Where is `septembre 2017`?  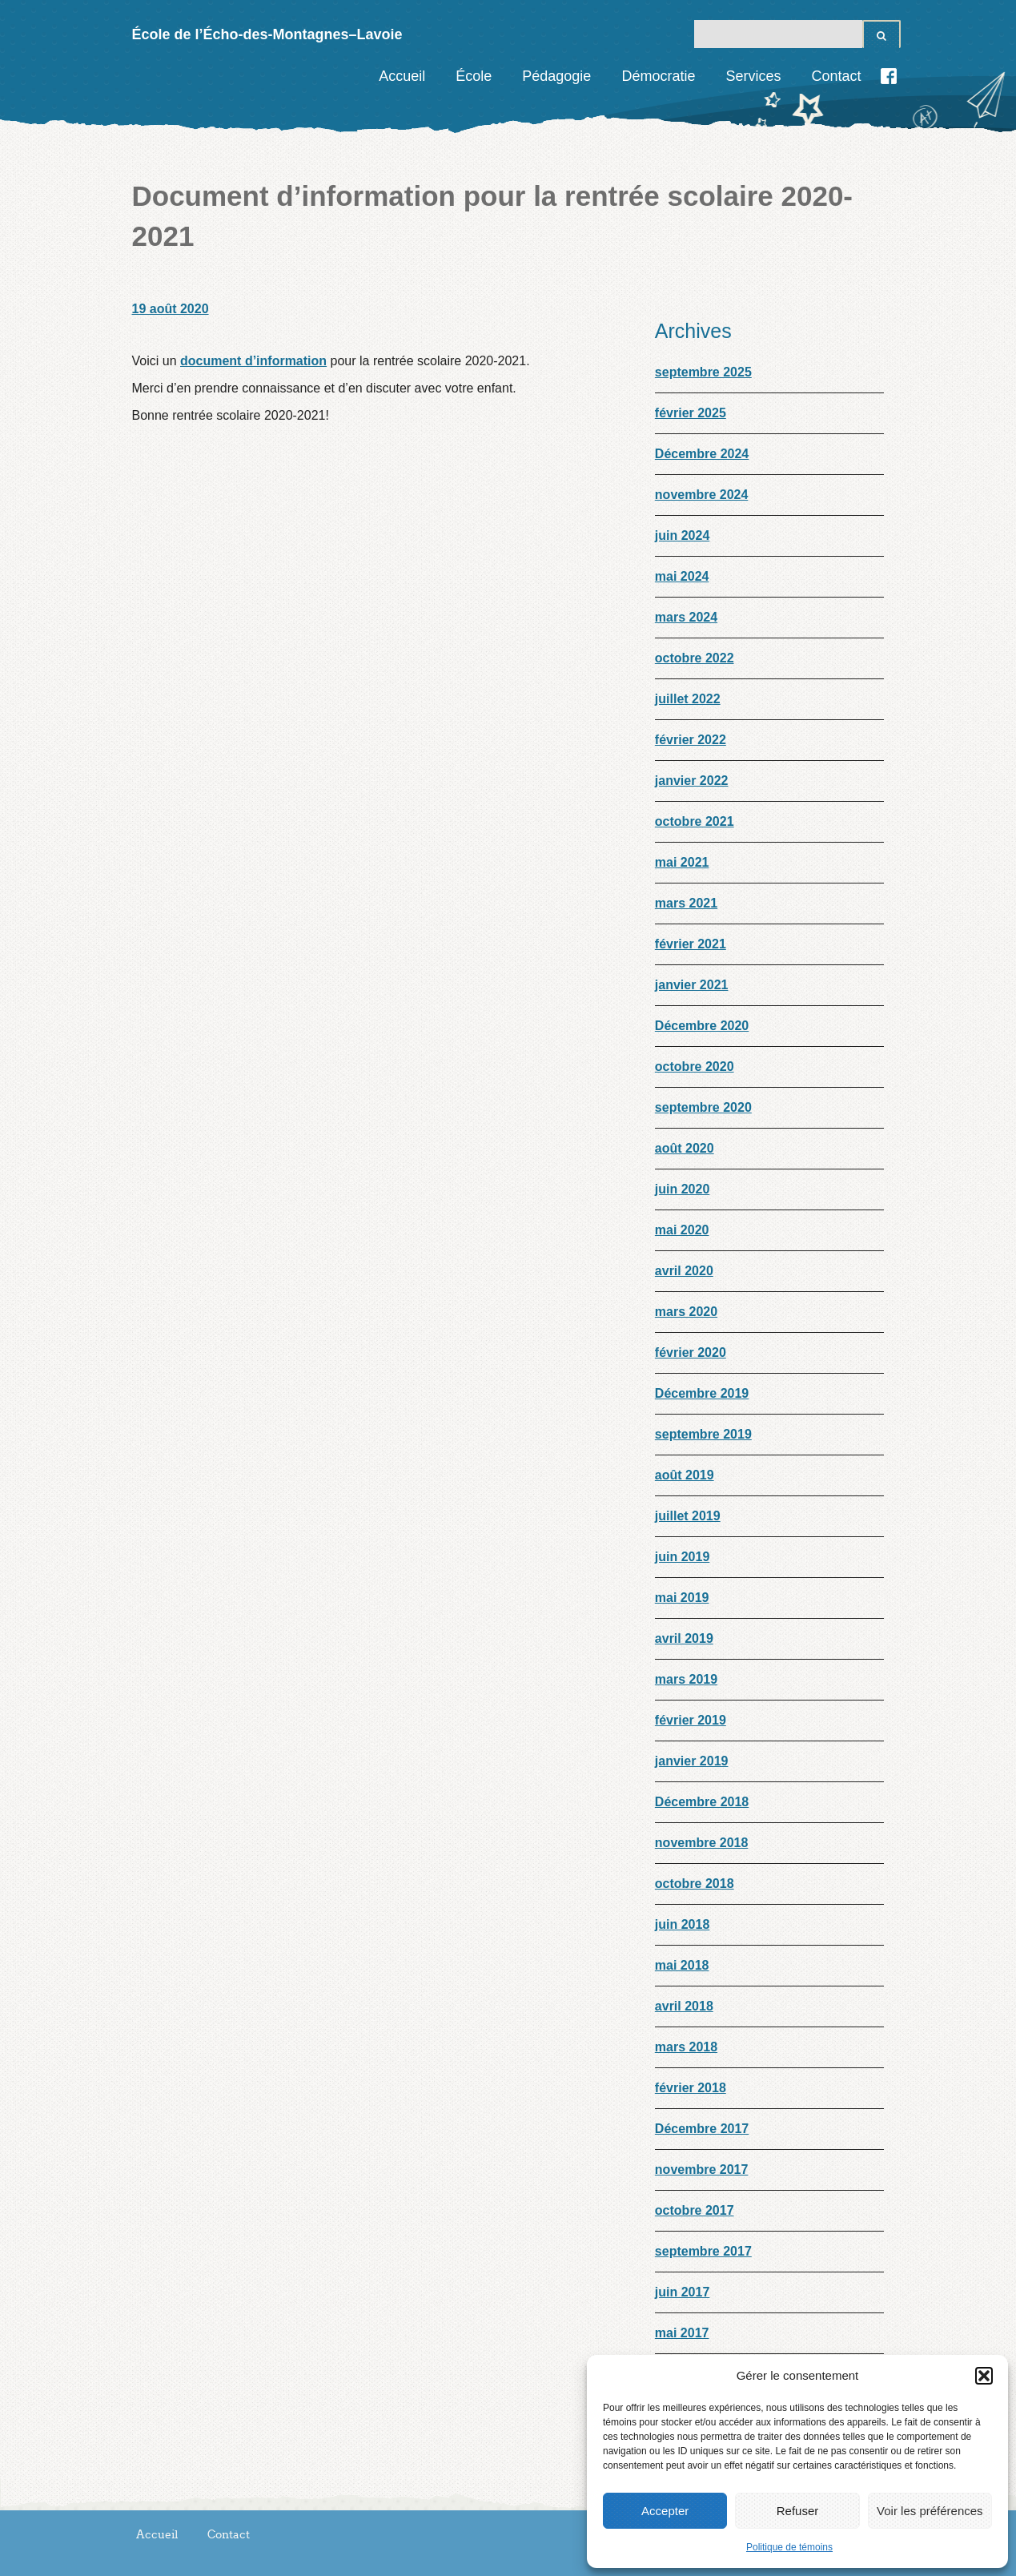 septembre 2017 is located at coordinates (703, 2251).